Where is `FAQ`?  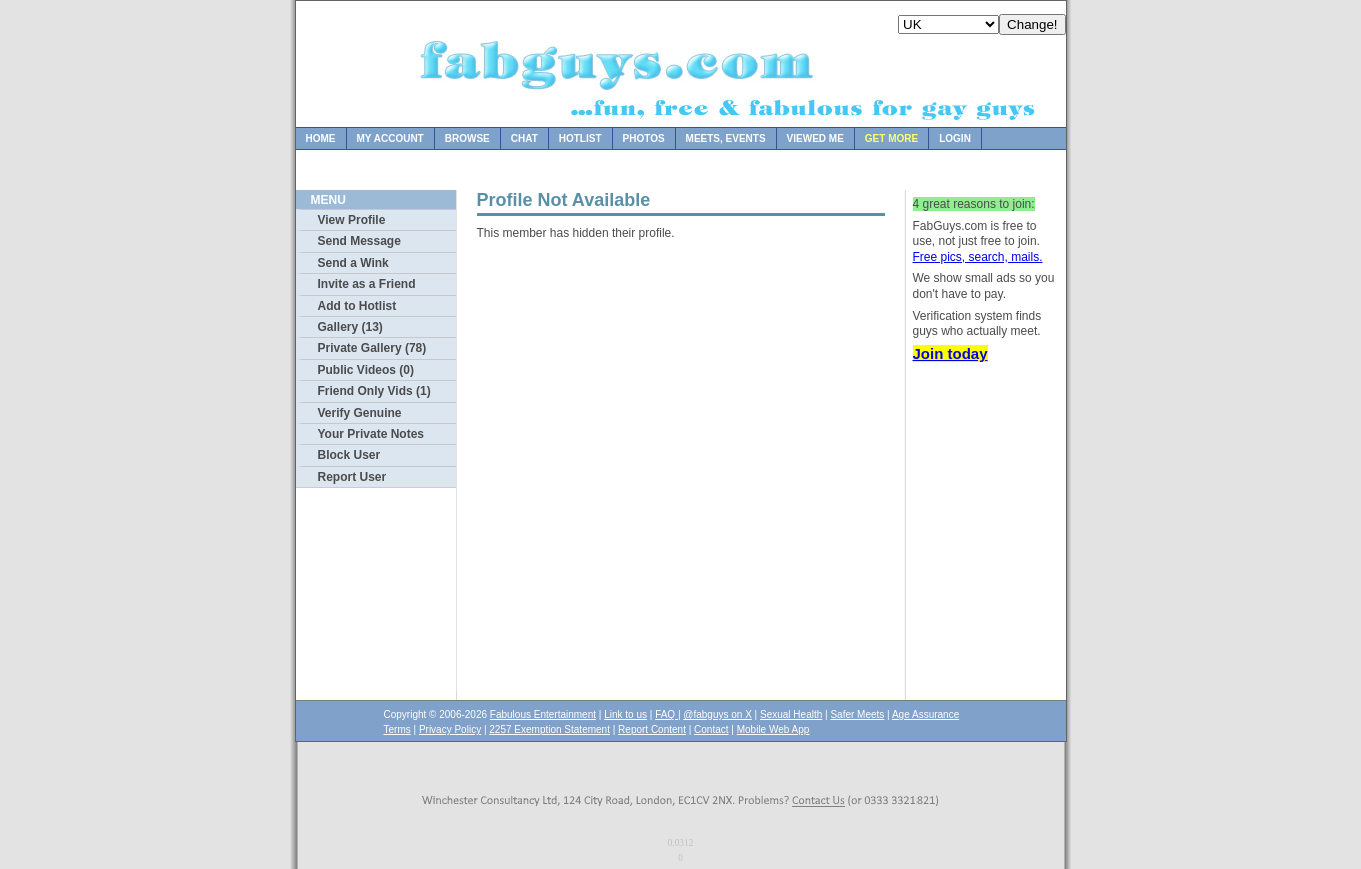 FAQ is located at coordinates (666, 714).